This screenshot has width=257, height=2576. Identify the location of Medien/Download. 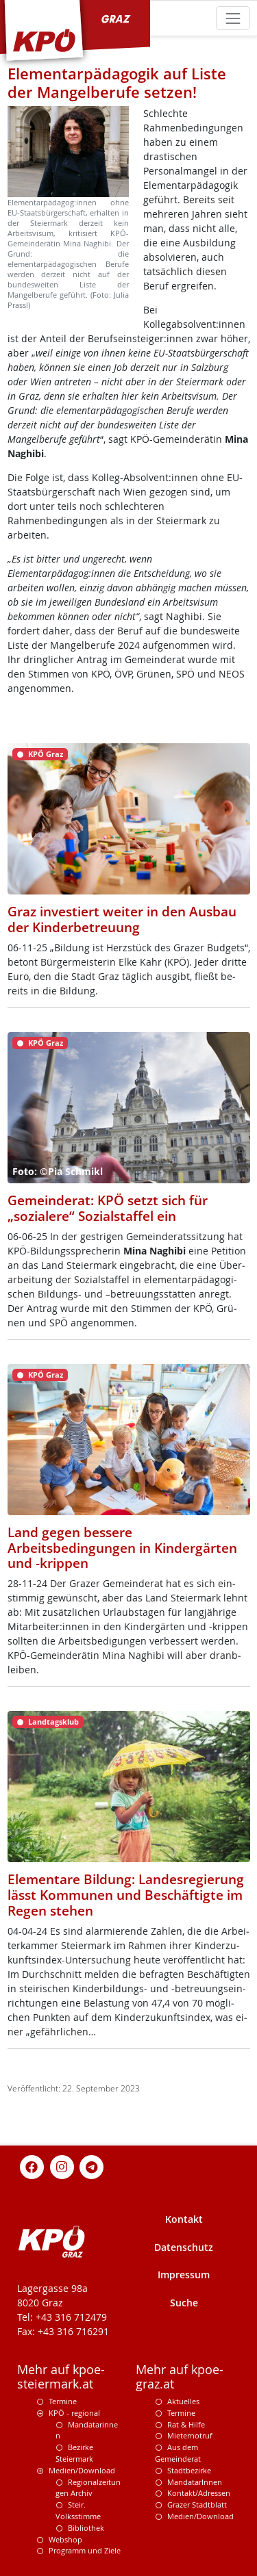
(82, 2470).